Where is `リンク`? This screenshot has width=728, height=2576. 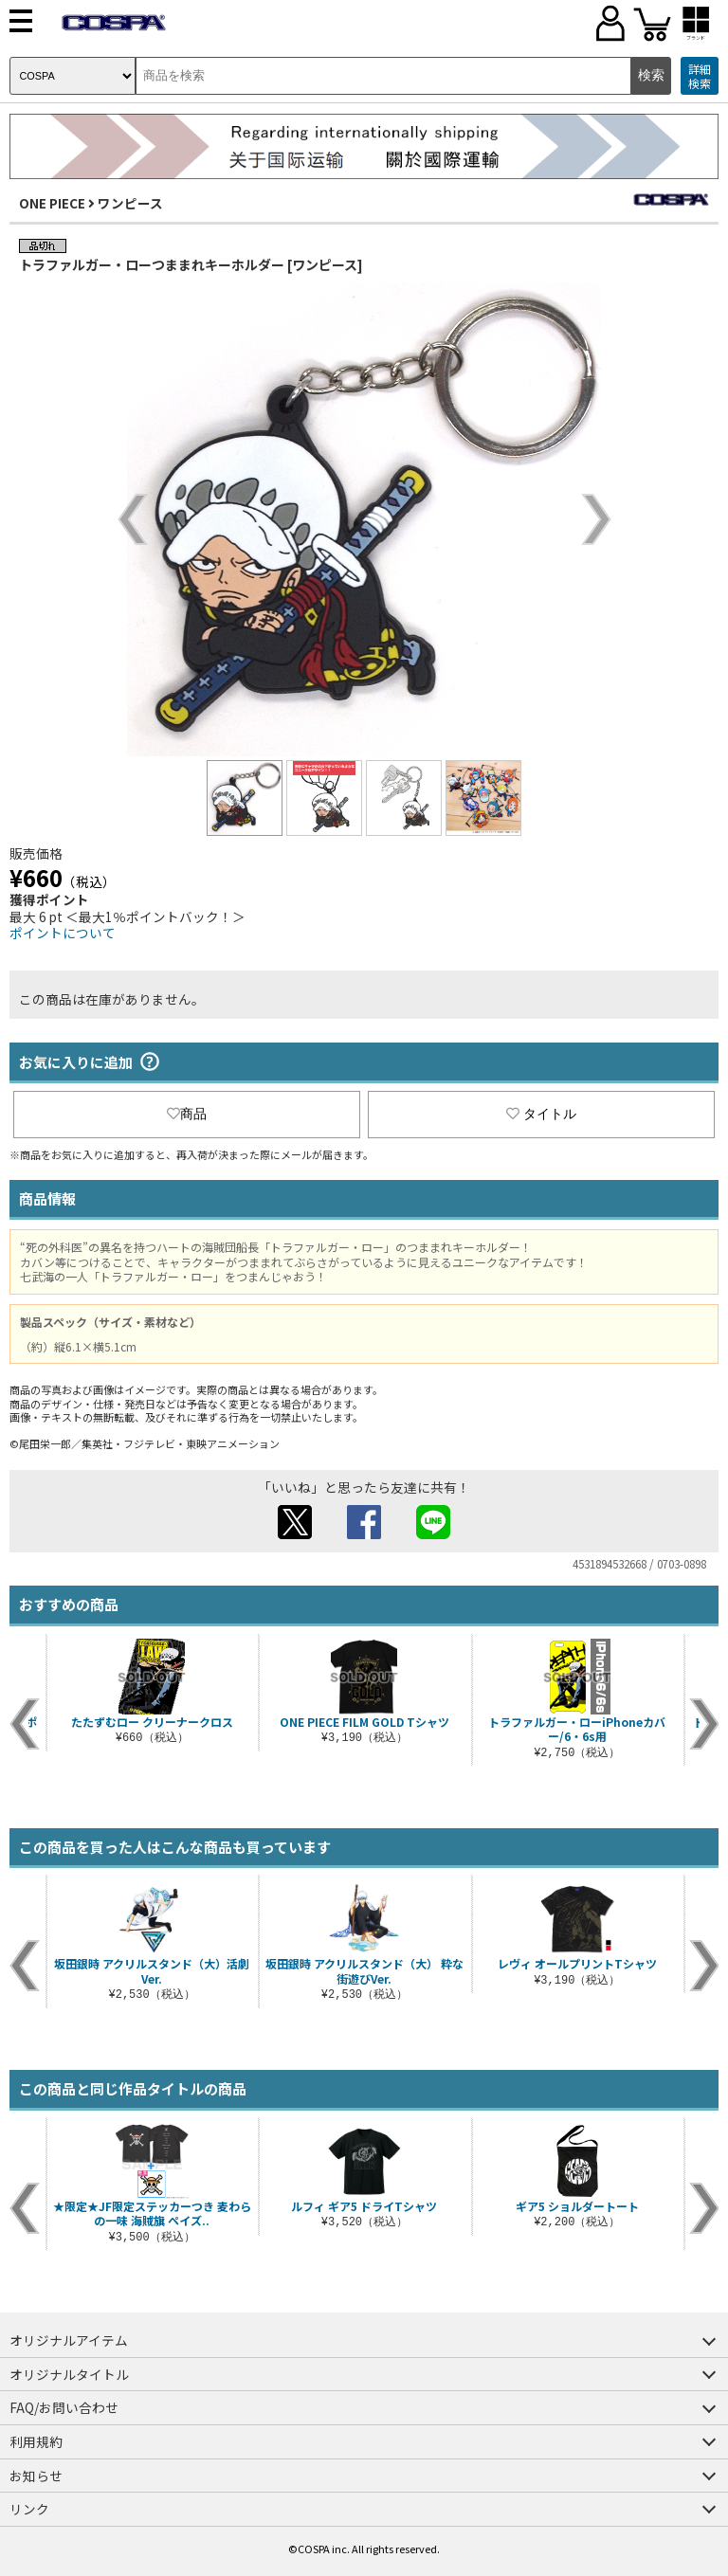 リンク is located at coordinates (29, 2508).